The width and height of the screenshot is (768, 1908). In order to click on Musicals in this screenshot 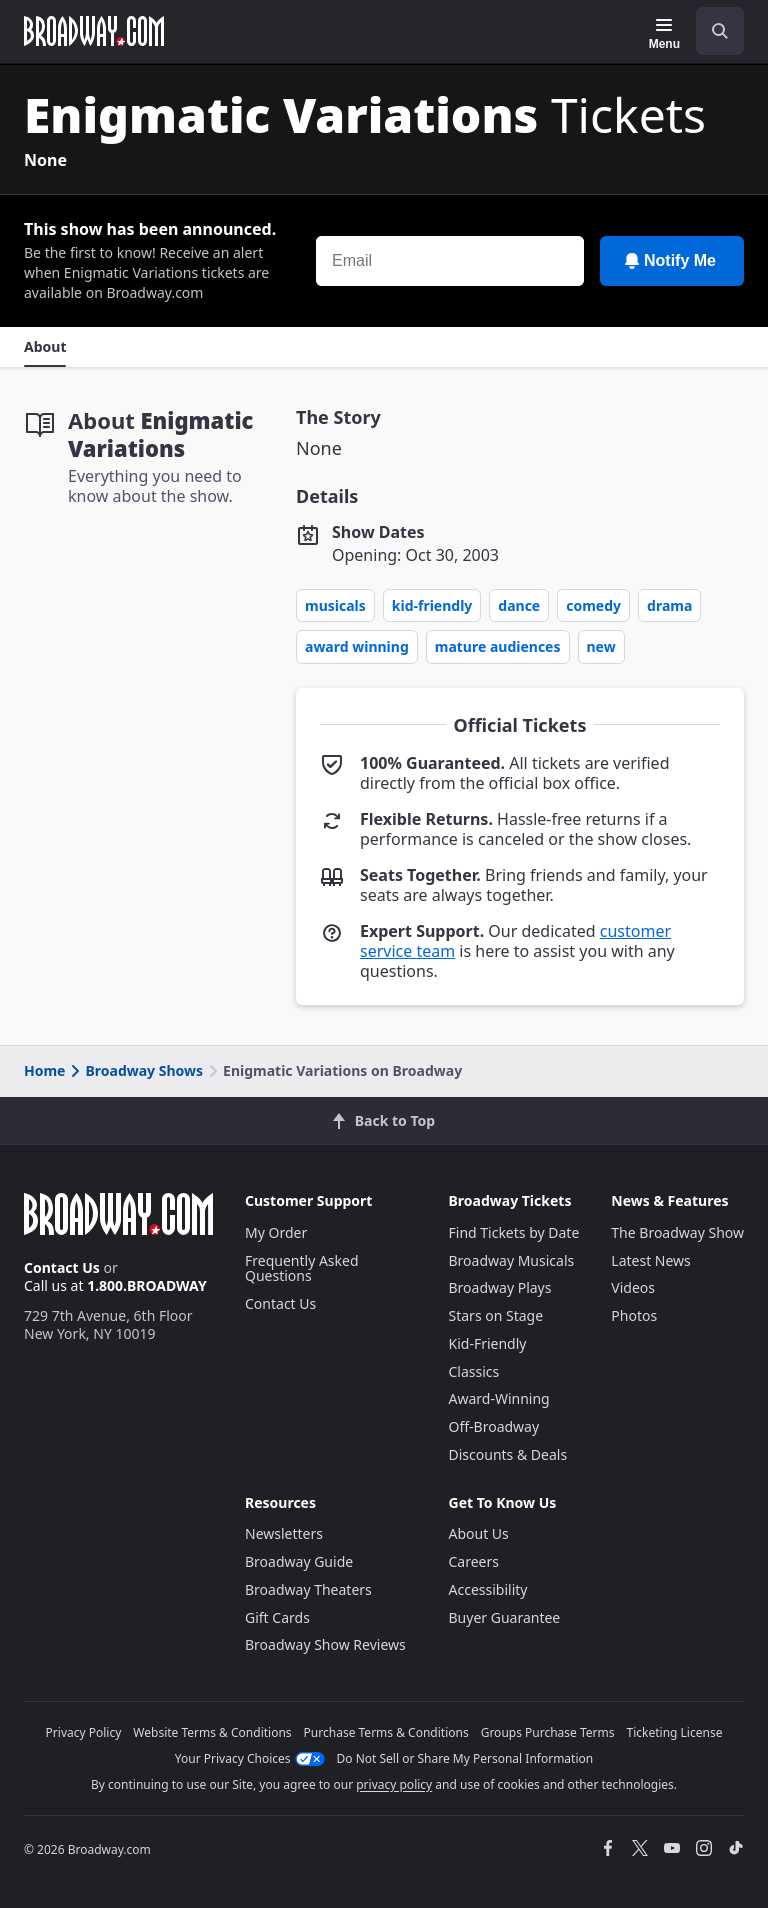, I will do `click(335, 605)`.